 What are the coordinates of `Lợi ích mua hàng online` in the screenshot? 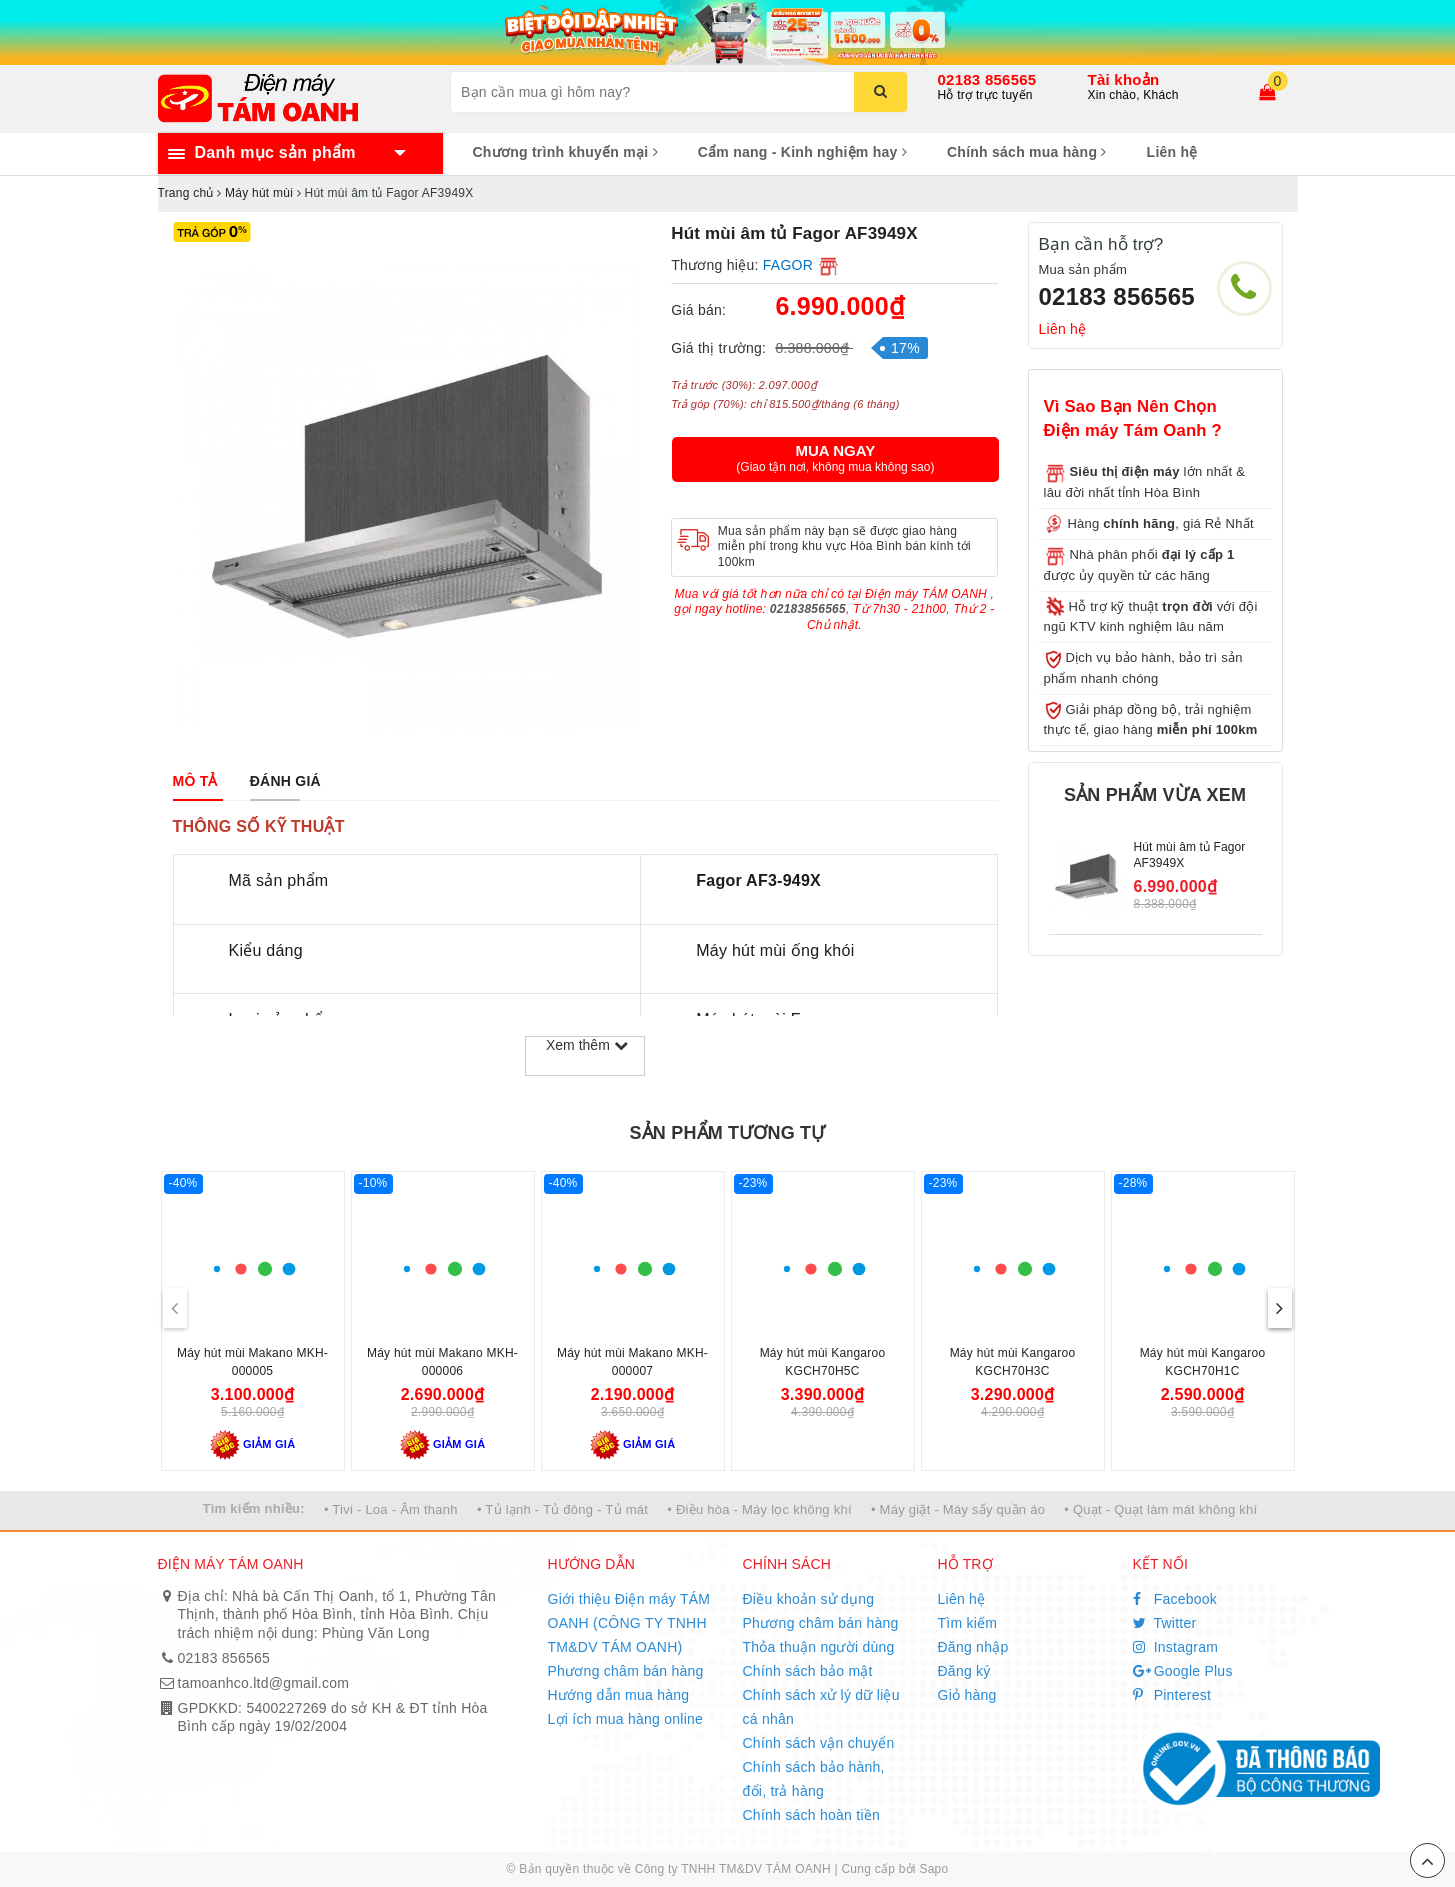 It's located at (626, 1719).